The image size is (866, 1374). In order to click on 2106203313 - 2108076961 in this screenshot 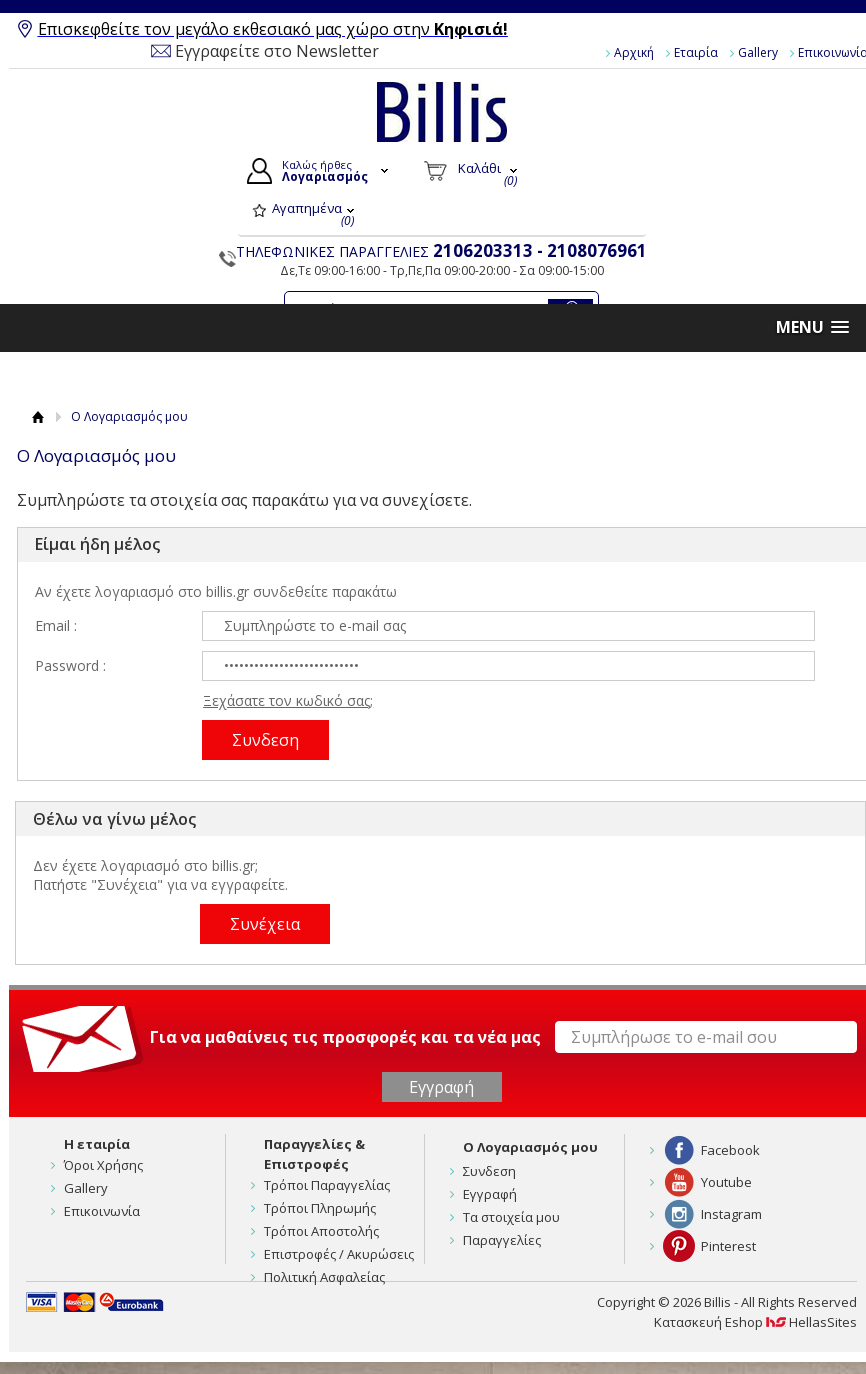, I will do `click(540, 250)`.